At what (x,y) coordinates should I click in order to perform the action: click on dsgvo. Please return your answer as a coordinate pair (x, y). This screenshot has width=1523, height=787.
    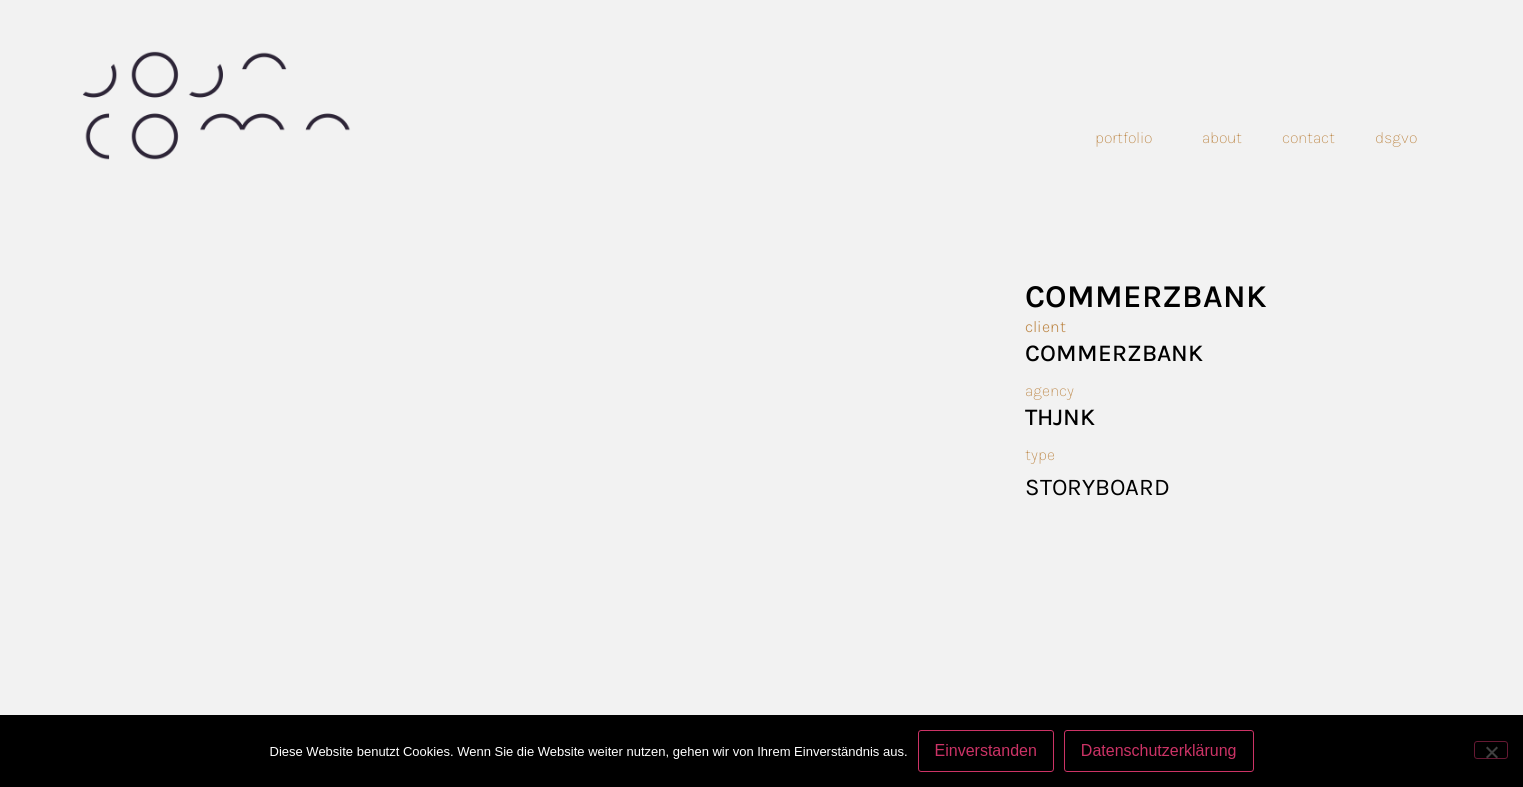
    Looking at the image, I should click on (1396, 137).